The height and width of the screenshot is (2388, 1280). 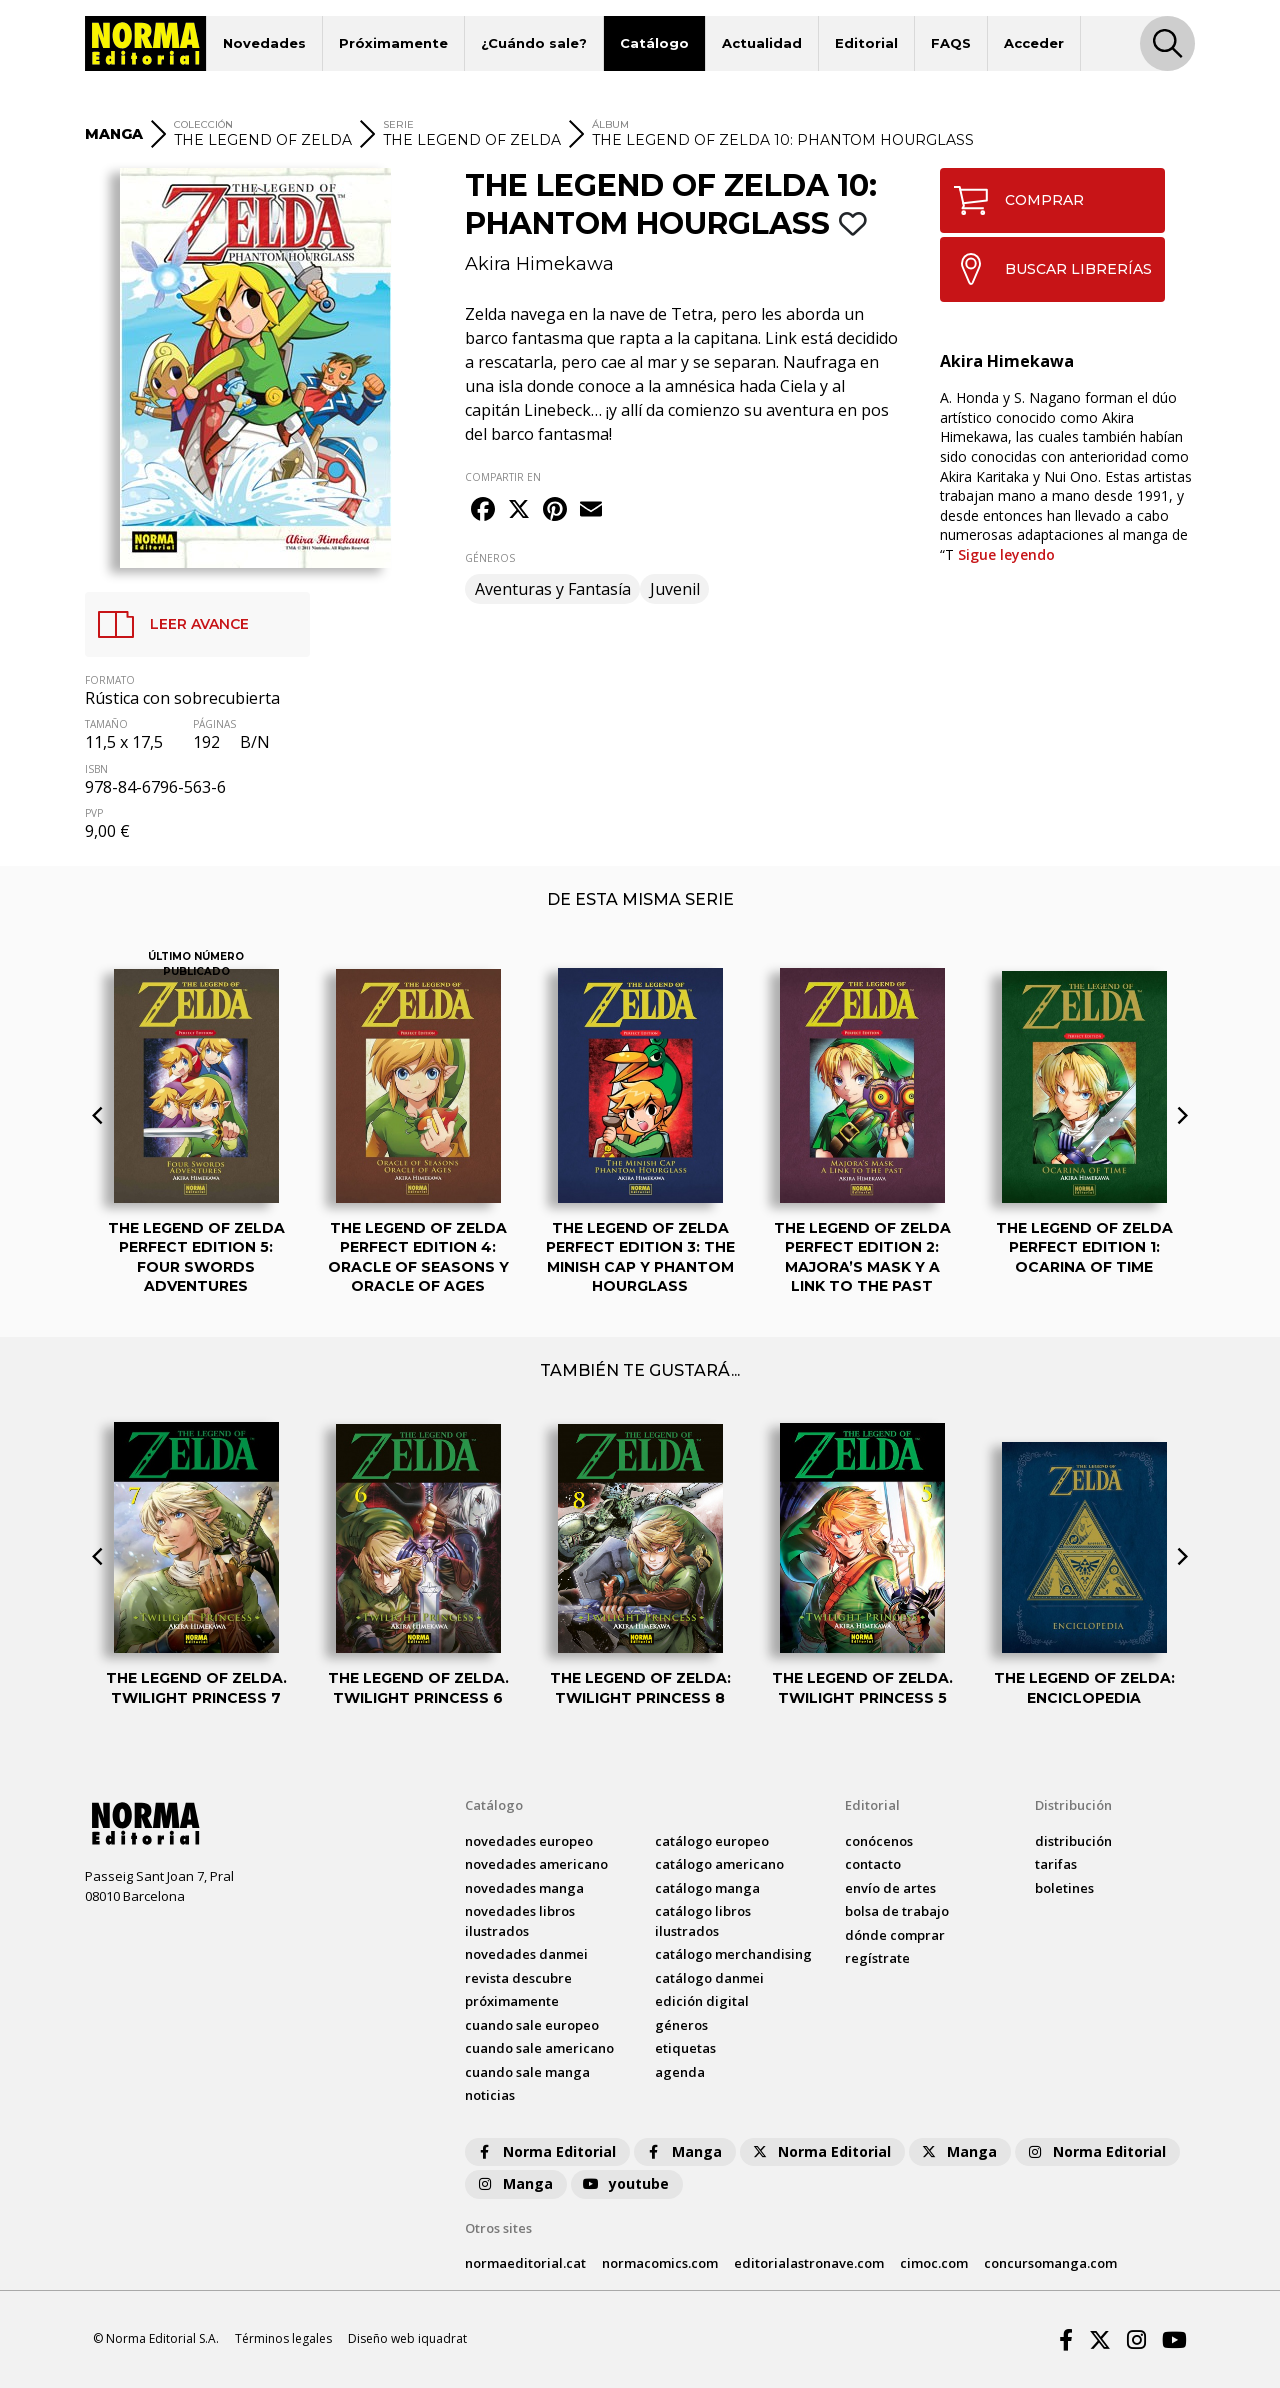 What do you see at coordinates (96, 769) in the screenshot?
I see `ISBN` at bounding box center [96, 769].